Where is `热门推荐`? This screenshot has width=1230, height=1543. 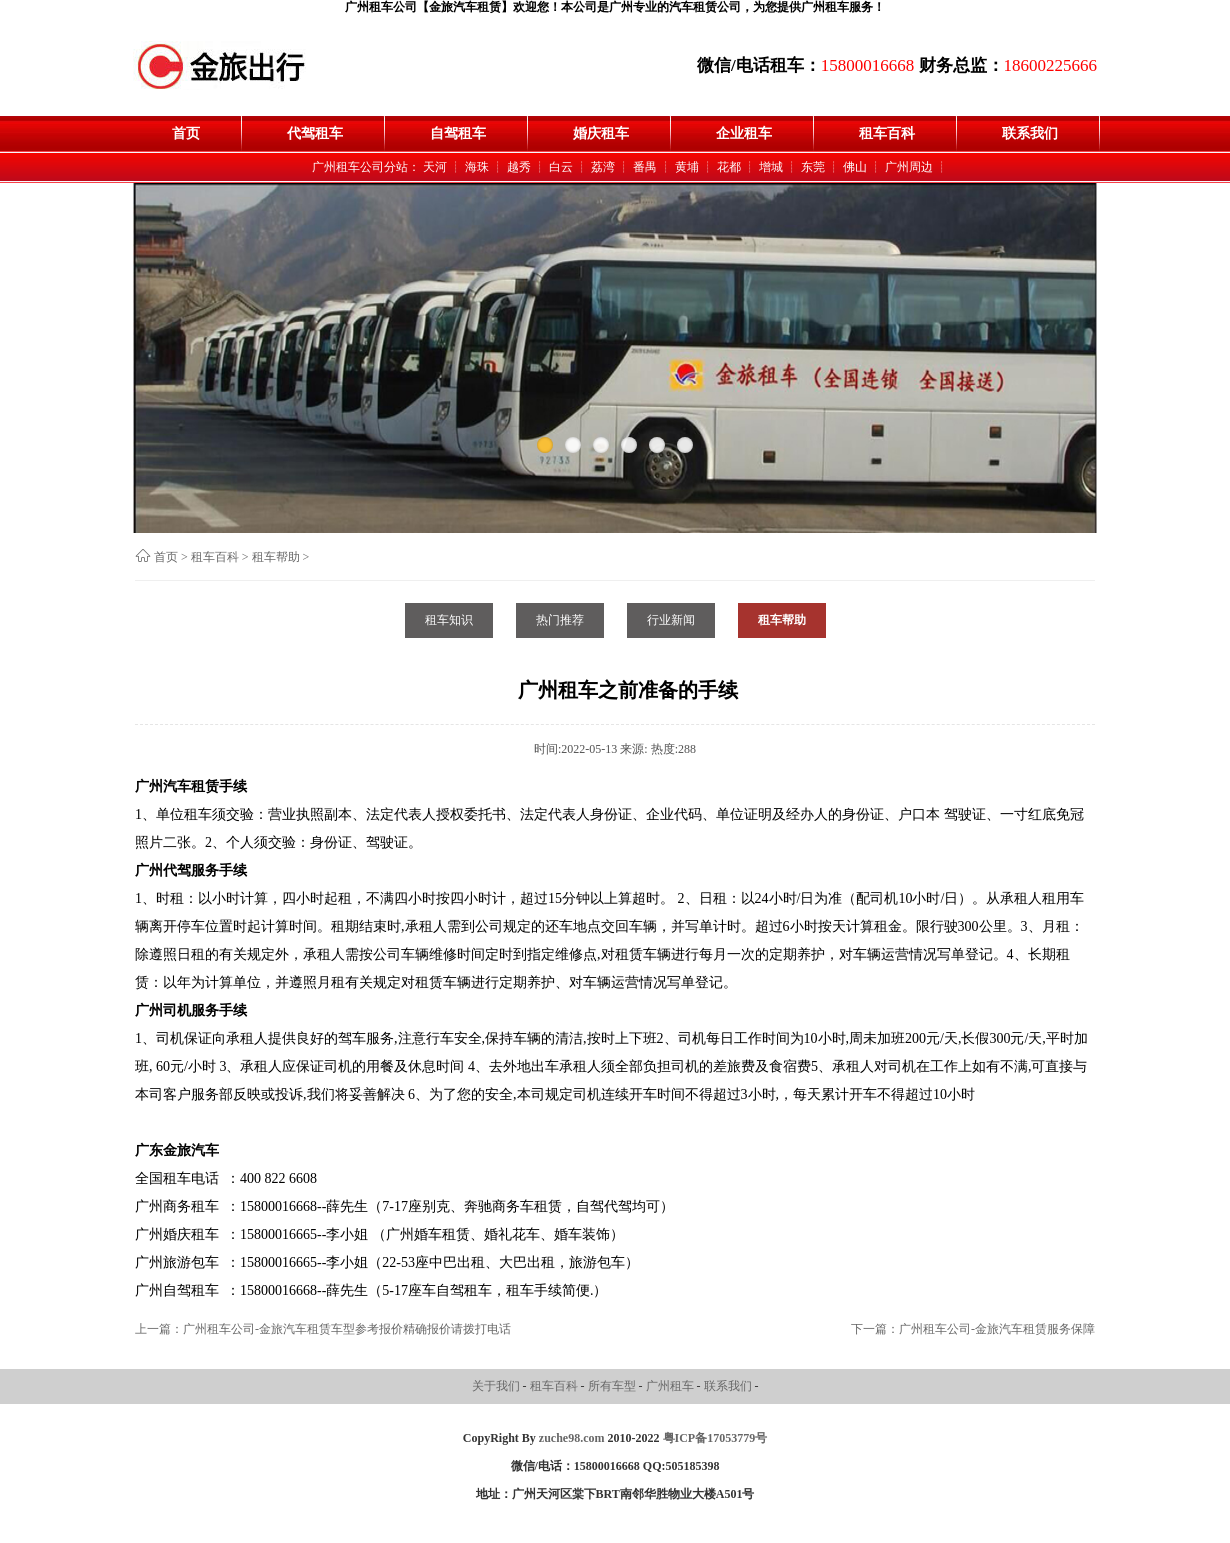 热门推荐 is located at coordinates (560, 620).